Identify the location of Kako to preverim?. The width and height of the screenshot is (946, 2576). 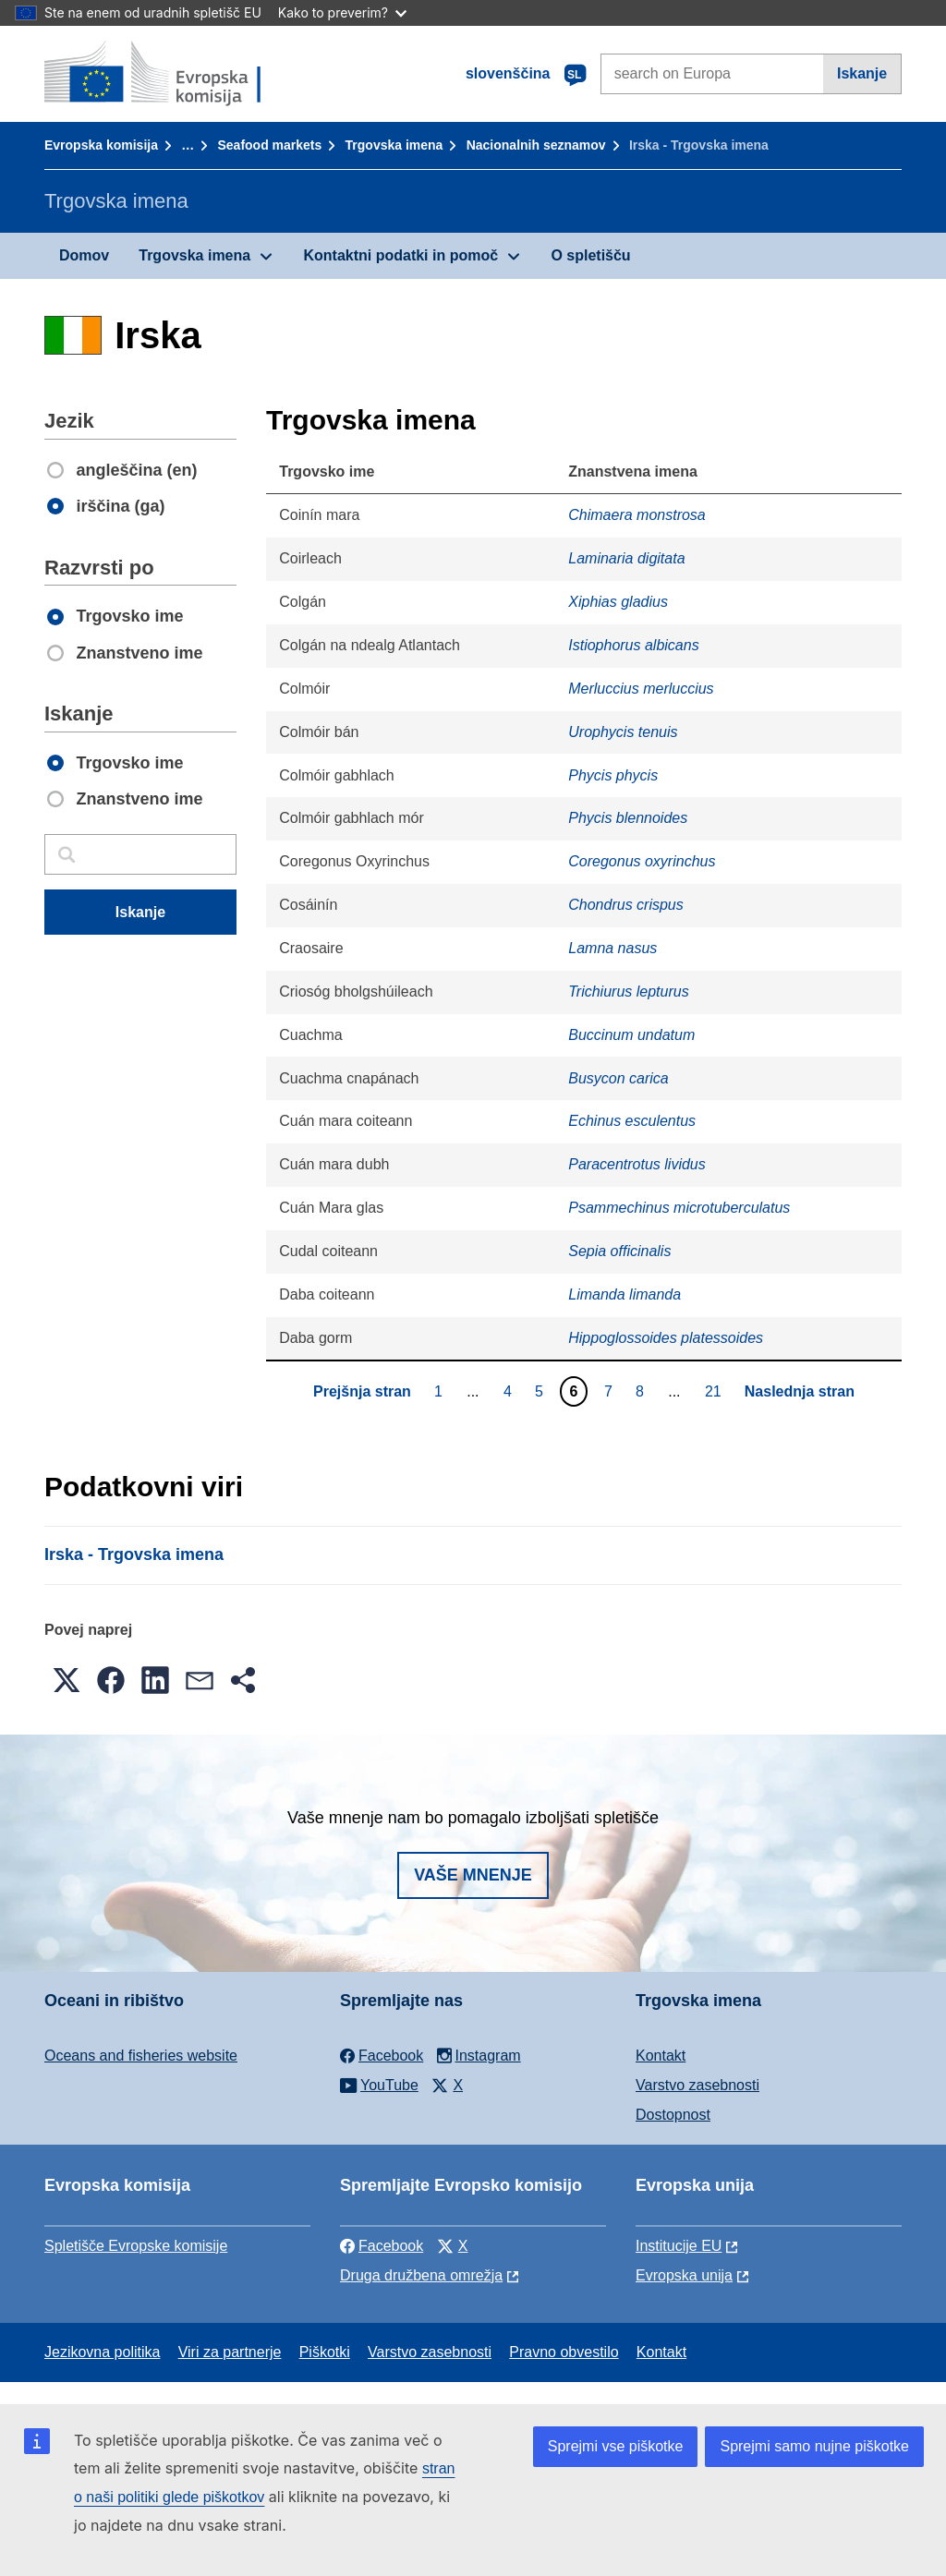
(342, 12).